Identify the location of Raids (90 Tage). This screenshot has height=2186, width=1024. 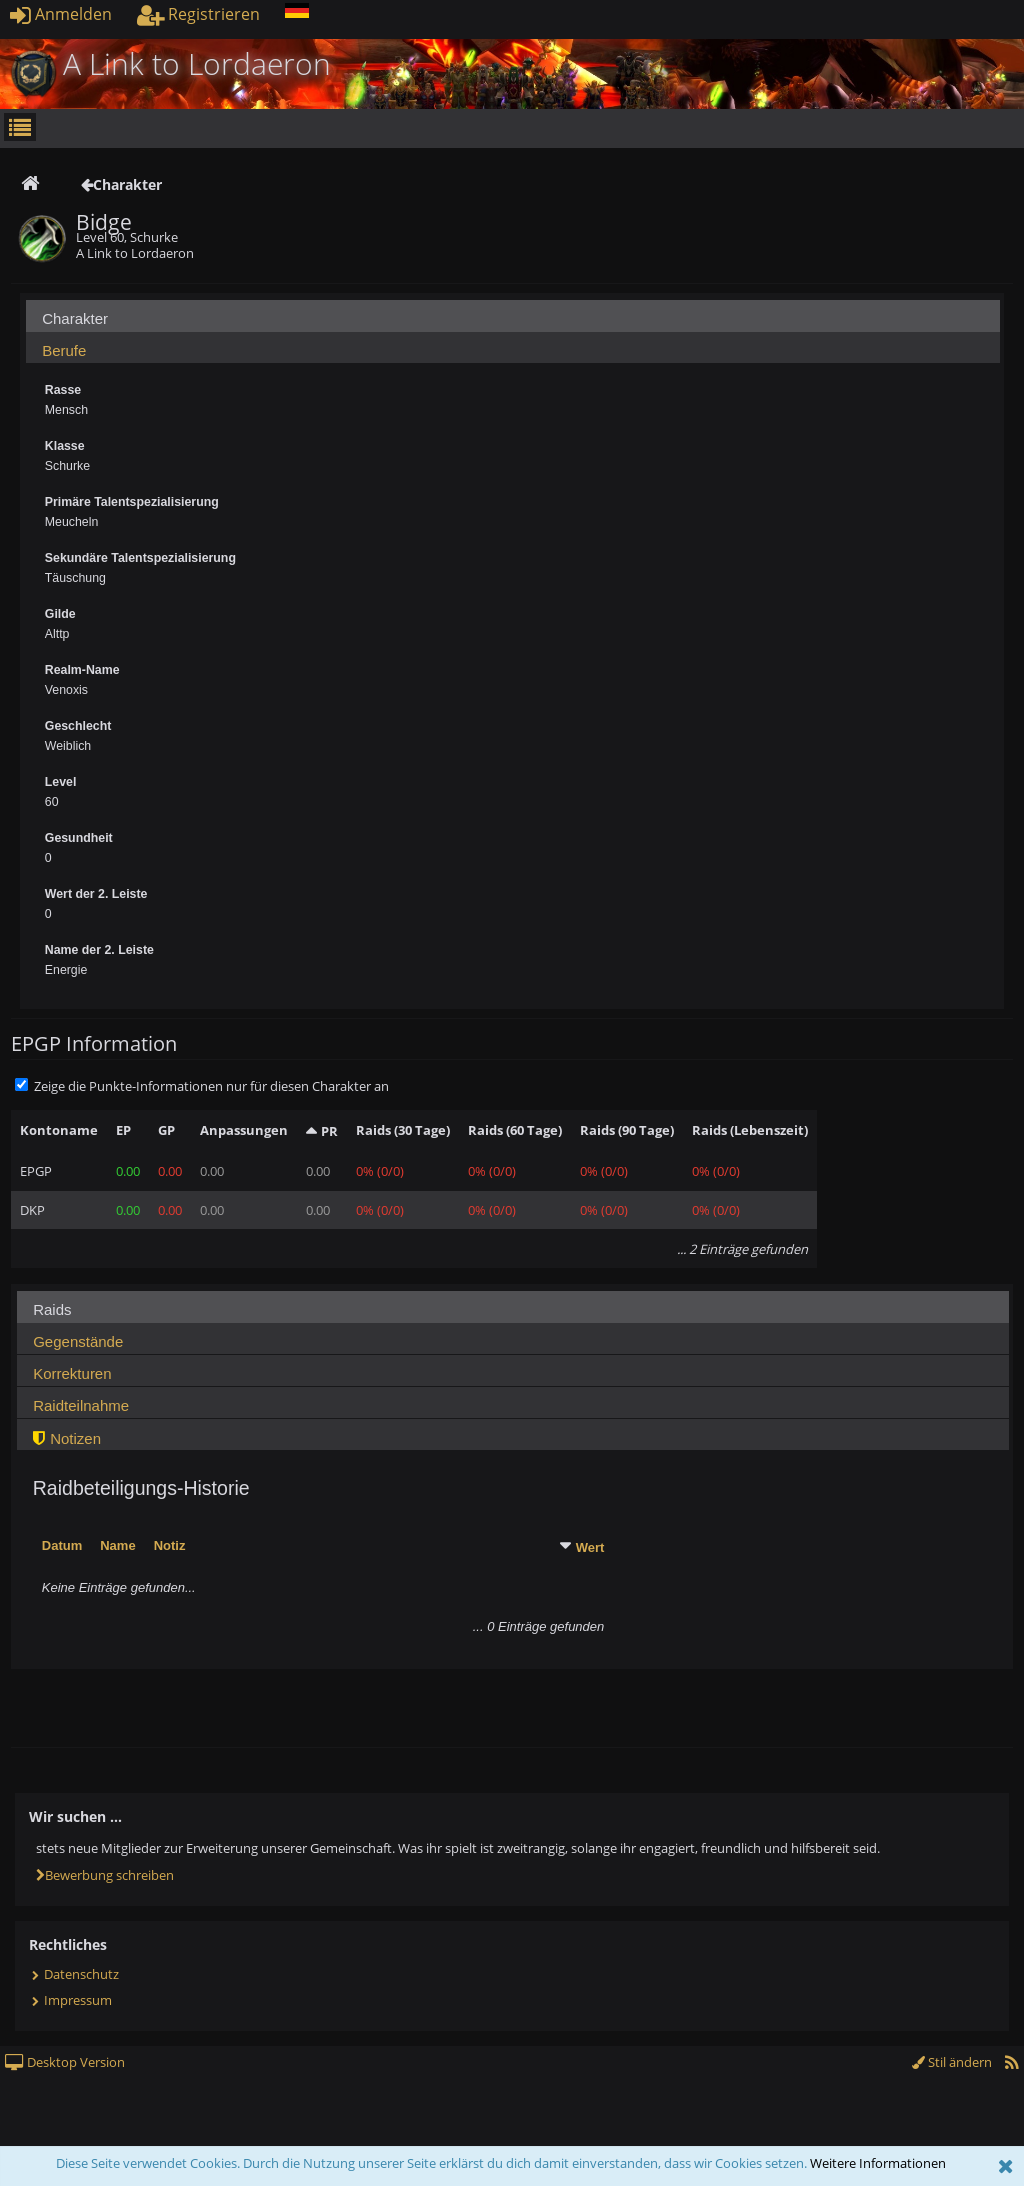
(627, 1130).